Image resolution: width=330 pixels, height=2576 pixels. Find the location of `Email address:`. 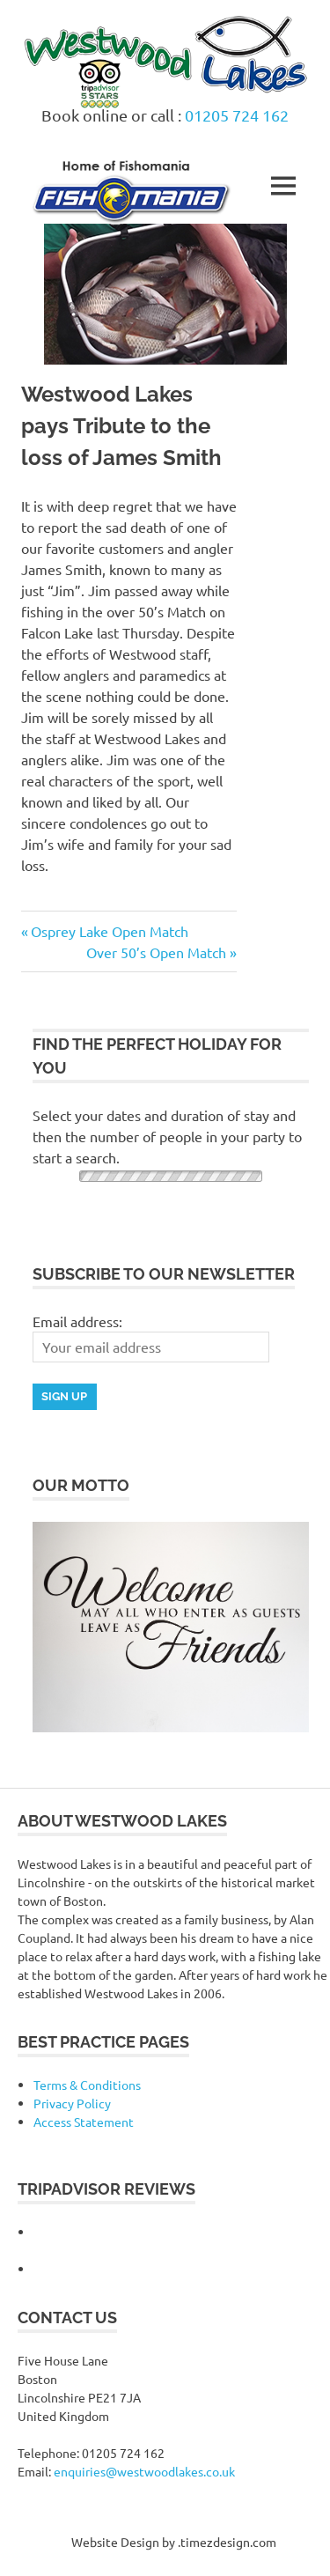

Email address: is located at coordinates (77, 1321).